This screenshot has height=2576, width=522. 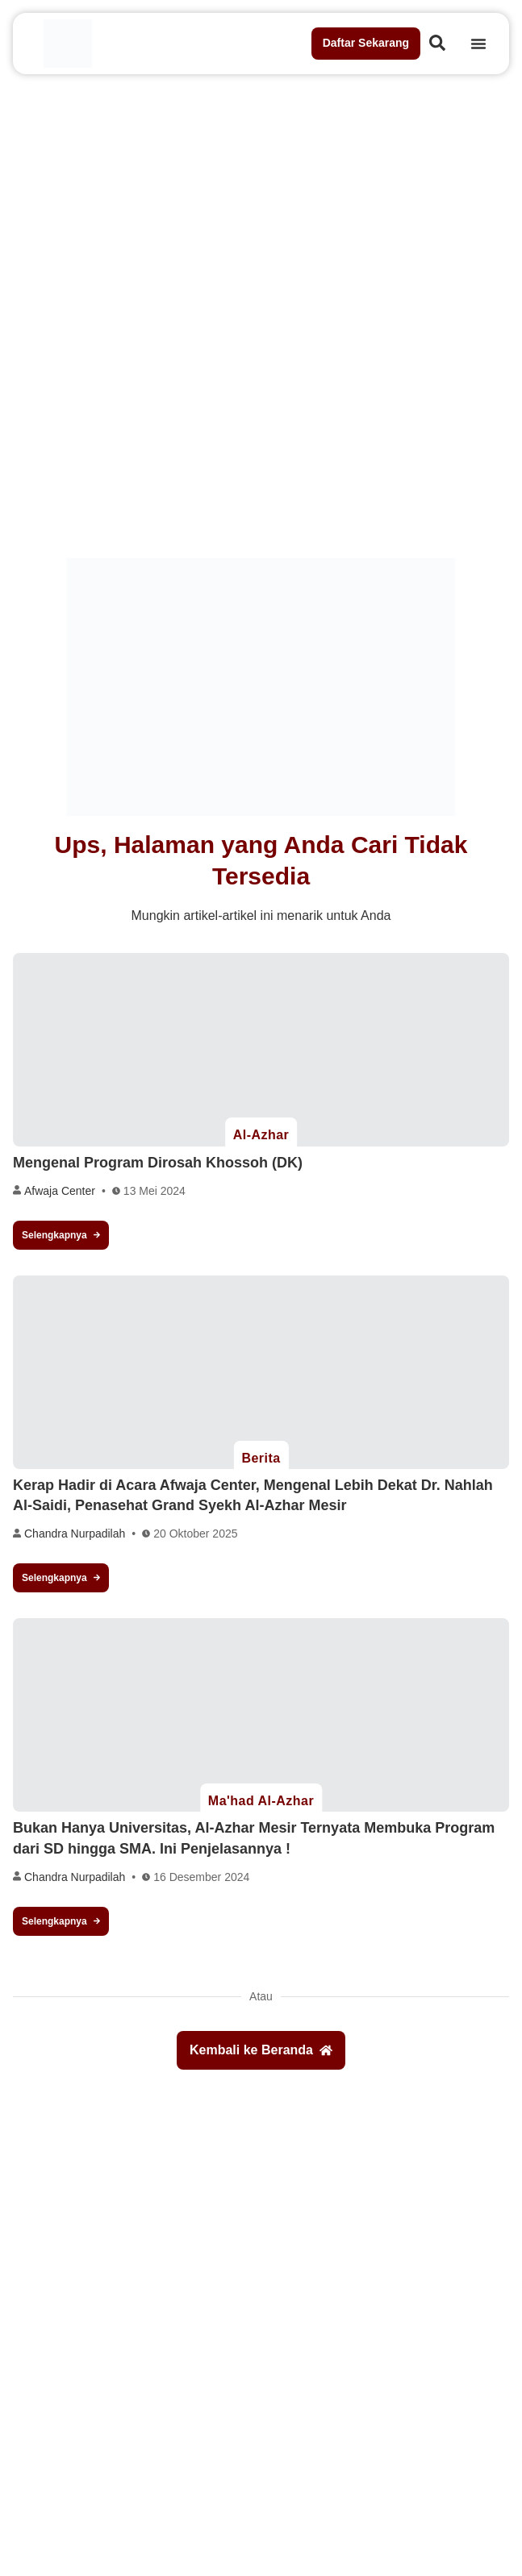 What do you see at coordinates (74, 1533) in the screenshot?
I see `Chandra Nurpadilah` at bounding box center [74, 1533].